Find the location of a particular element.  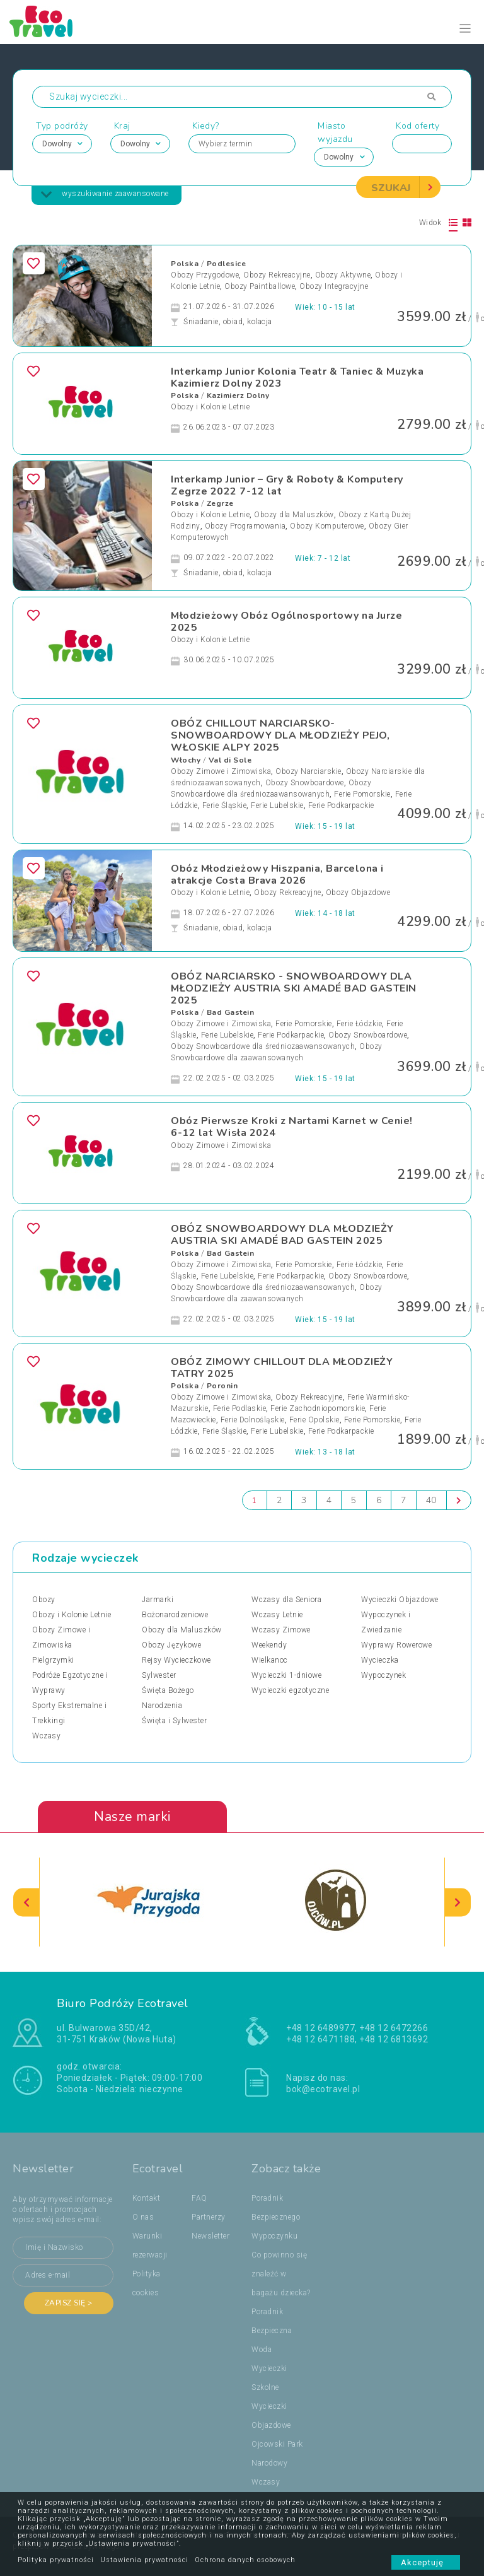

Obozy Komputerowe is located at coordinates (327, 526).